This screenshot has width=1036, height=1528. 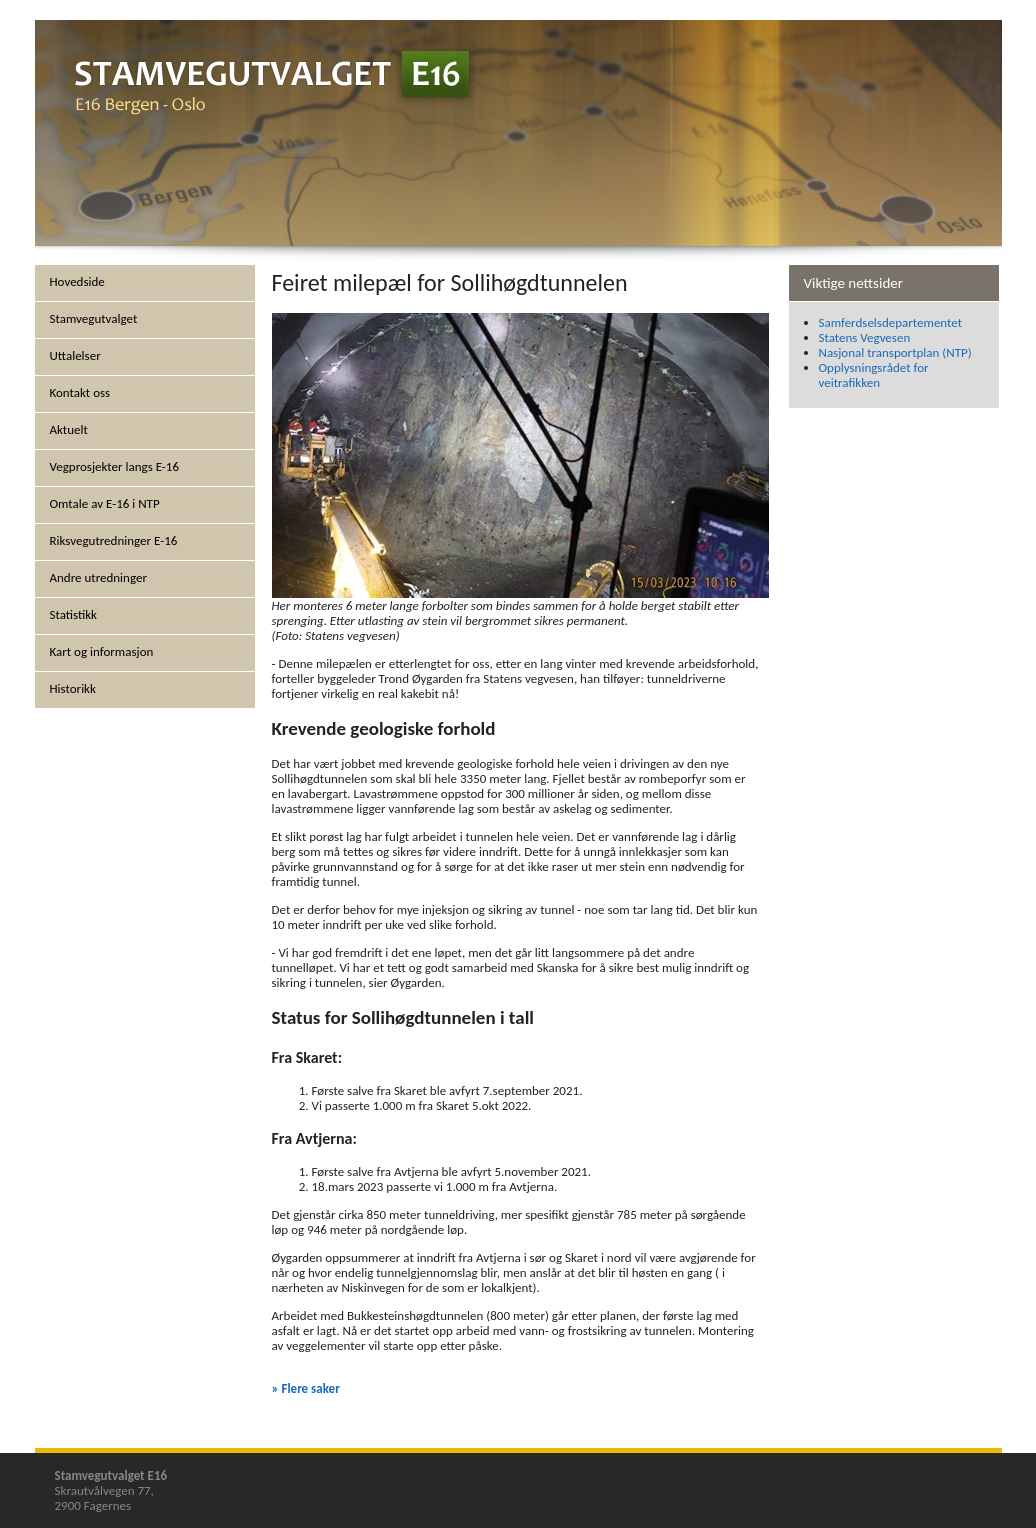 What do you see at coordinates (114, 540) in the screenshot?
I see `Riksvegutredninger E-16` at bounding box center [114, 540].